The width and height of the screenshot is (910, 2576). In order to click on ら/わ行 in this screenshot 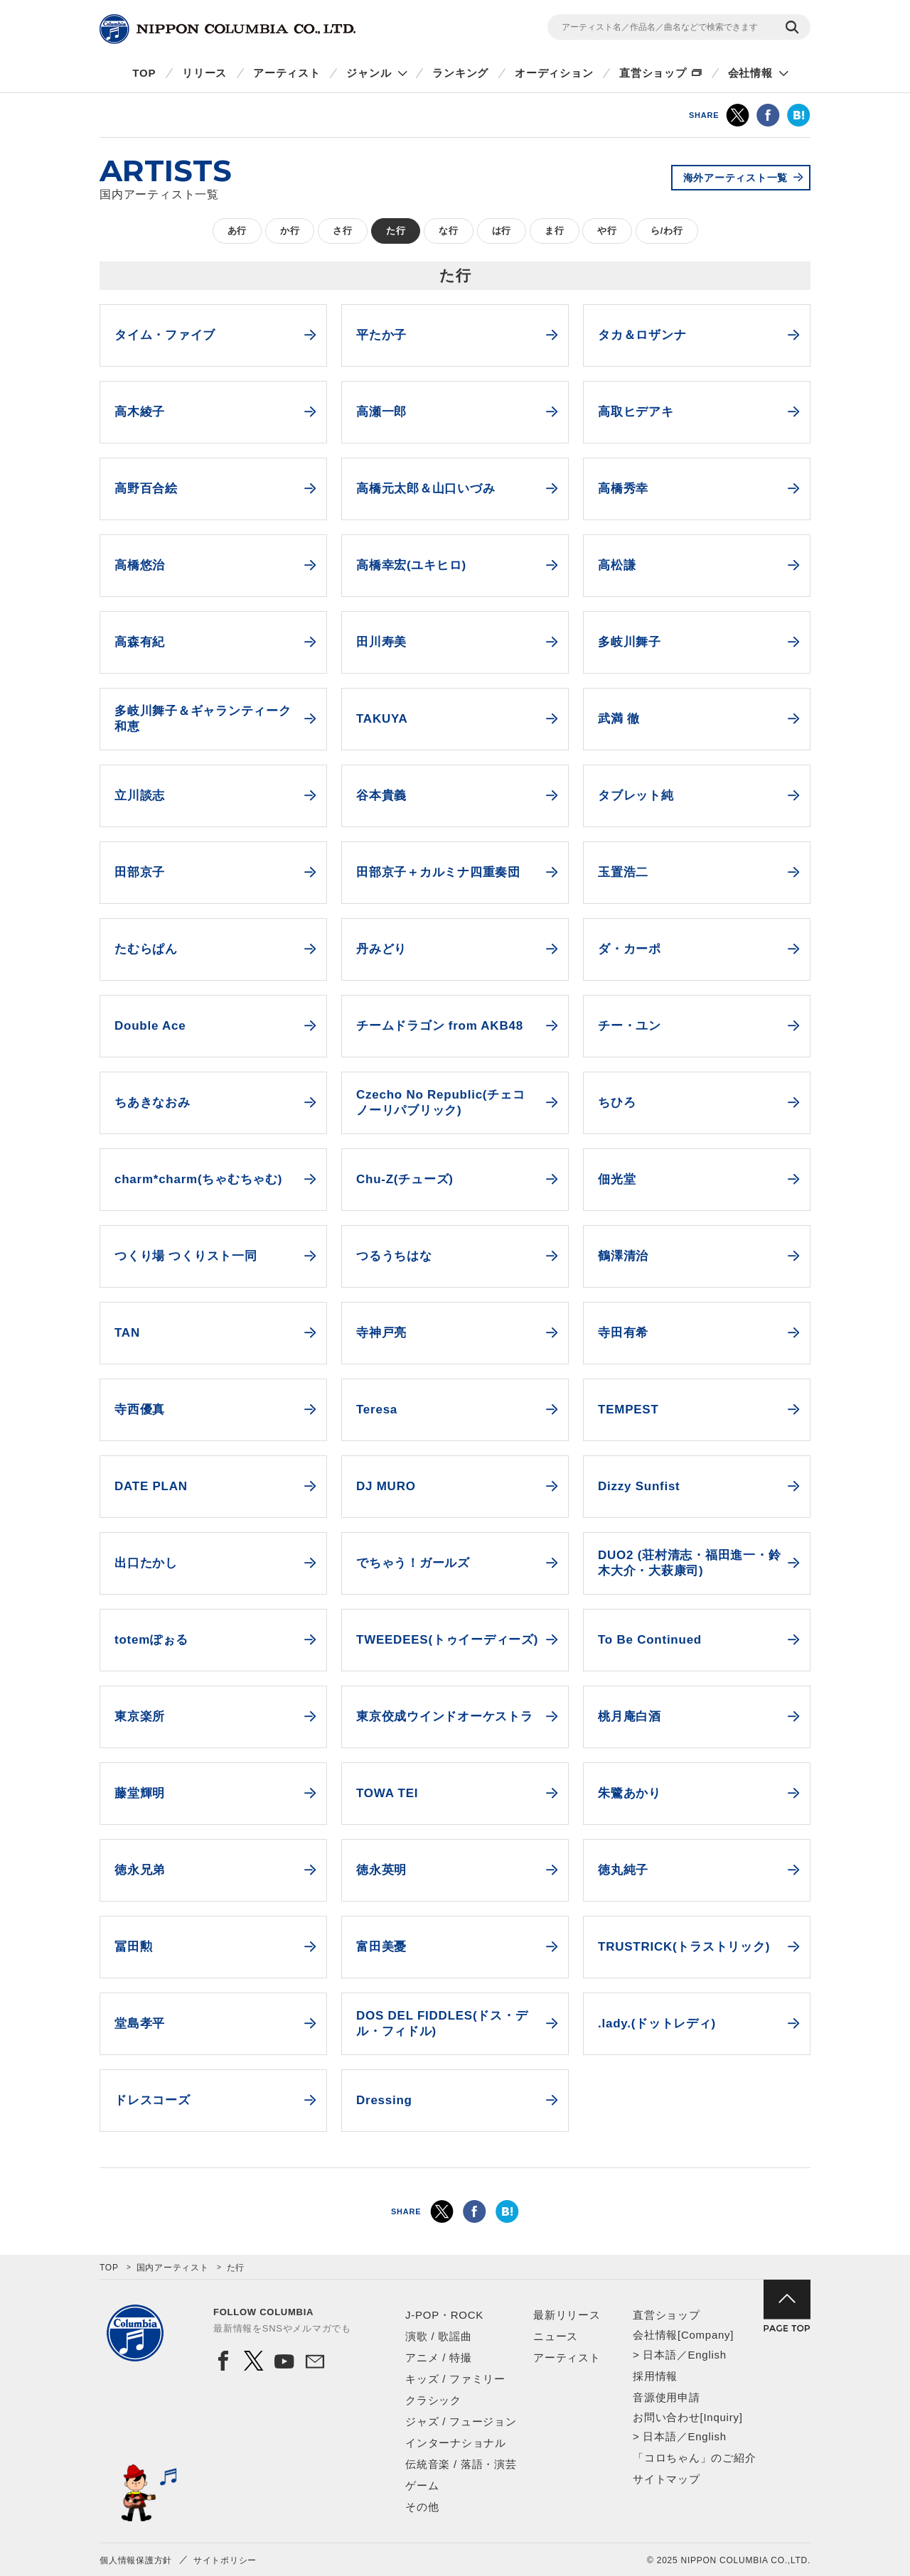, I will do `click(667, 230)`.